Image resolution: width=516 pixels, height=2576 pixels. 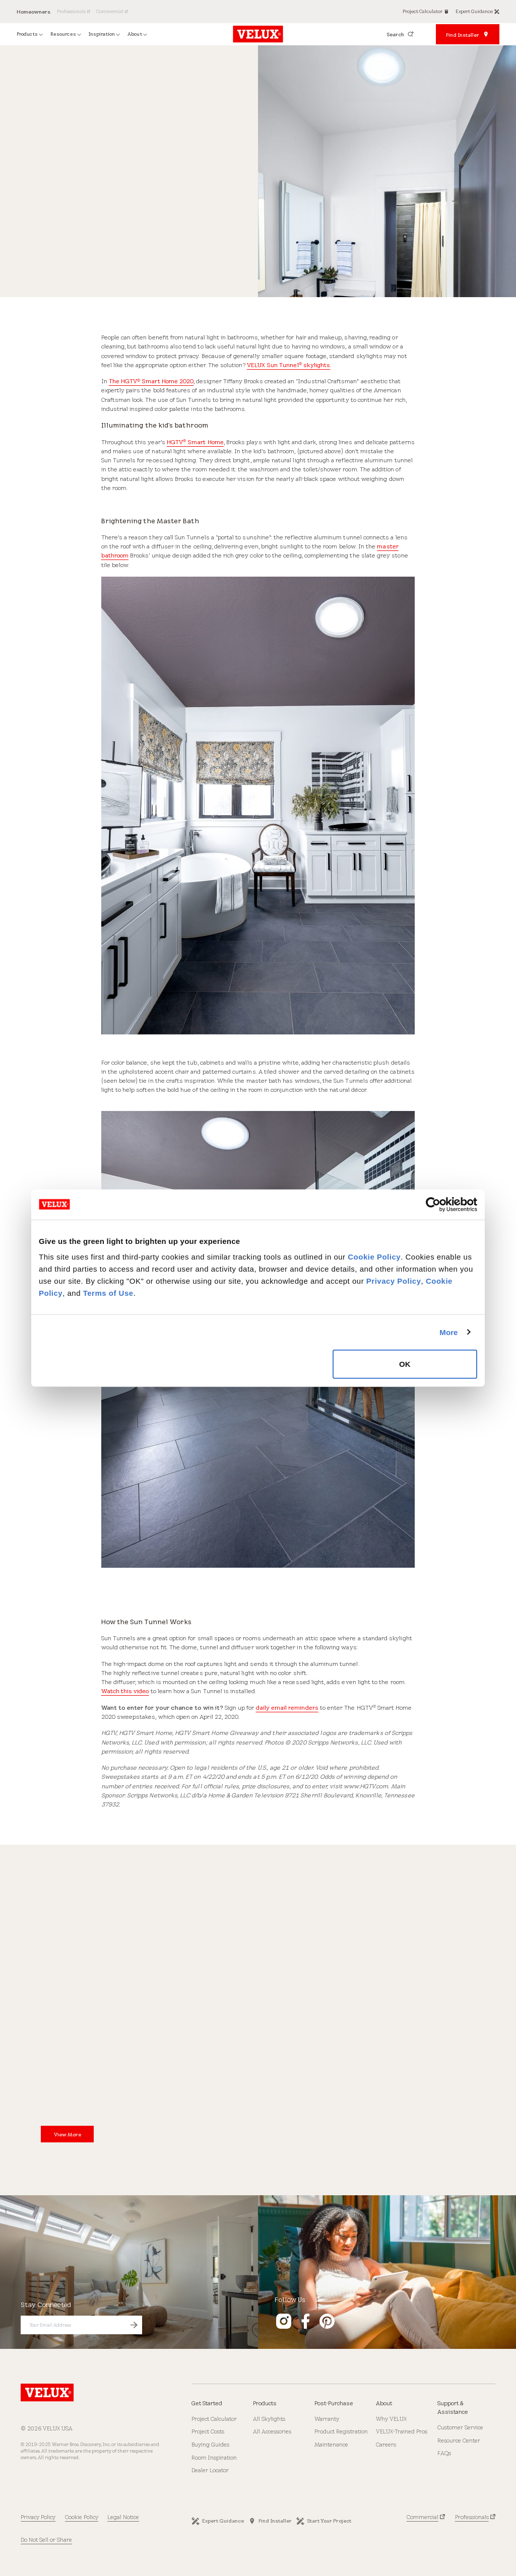 What do you see at coordinates (374, 1256) in the screenshot?
I see `Cookie Policy` at bounding box center [374, 1256].